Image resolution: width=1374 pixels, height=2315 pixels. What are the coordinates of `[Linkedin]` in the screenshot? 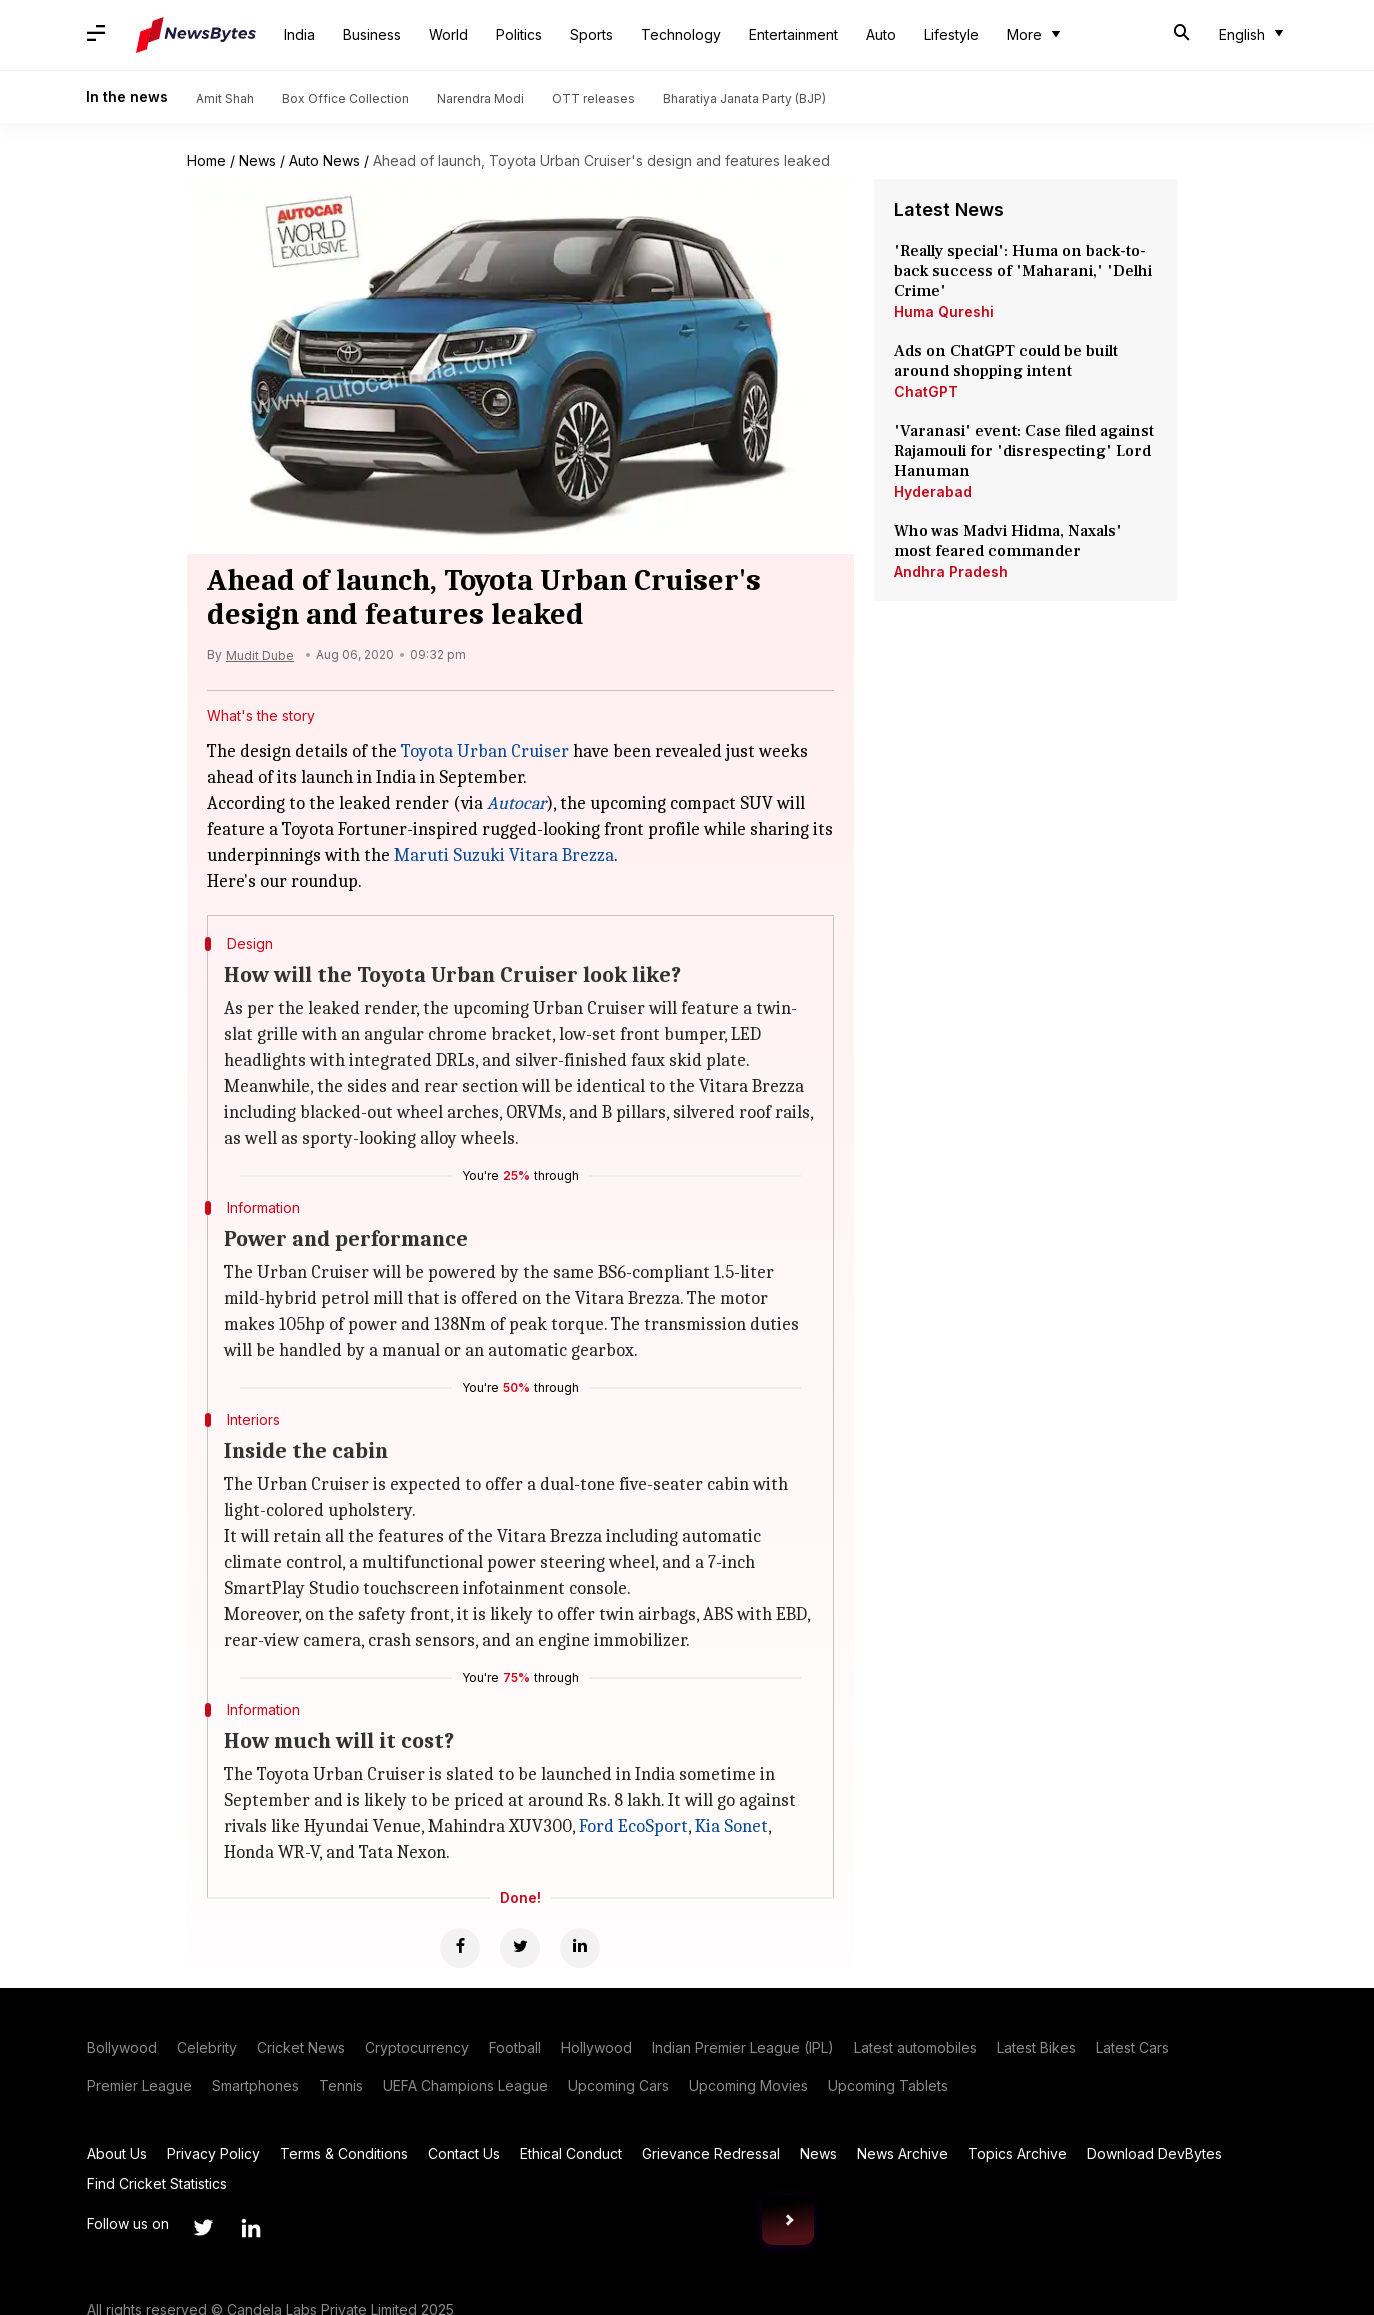 It's located at (580, 1948).